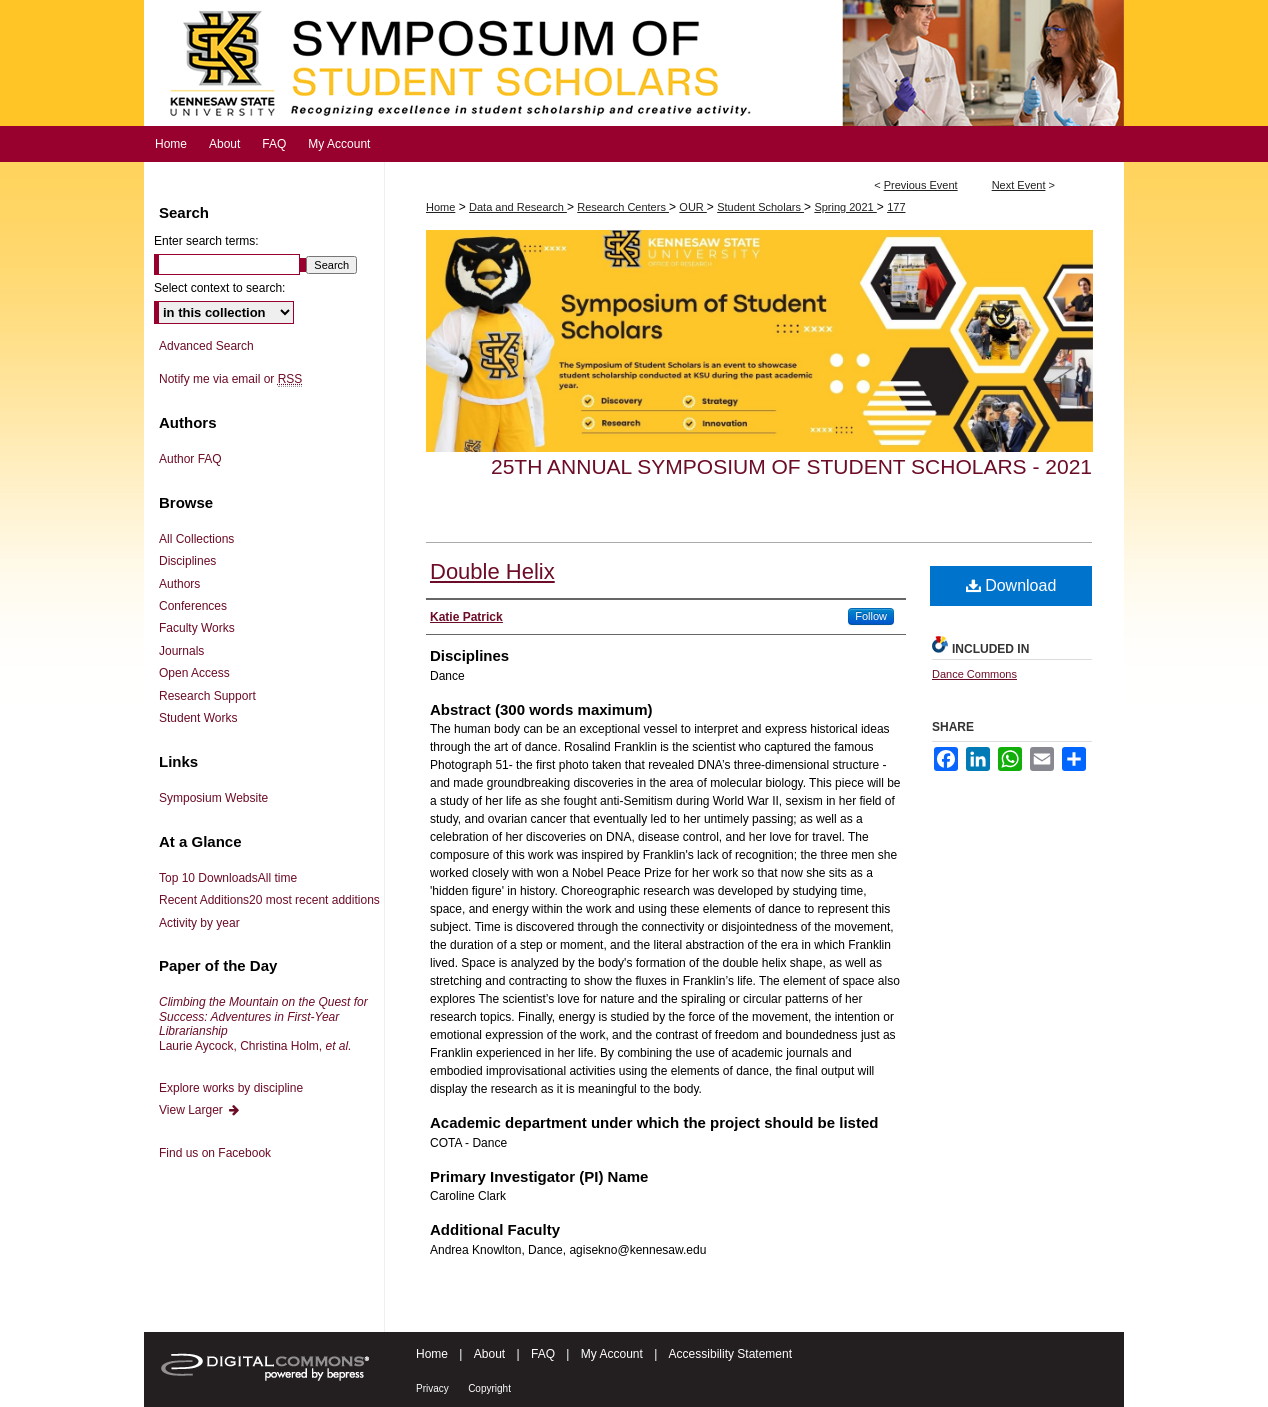  What do you see at coordinates (492, 571) in the screenshot?
I see `Double Helix` at bounding box center [492, 571].